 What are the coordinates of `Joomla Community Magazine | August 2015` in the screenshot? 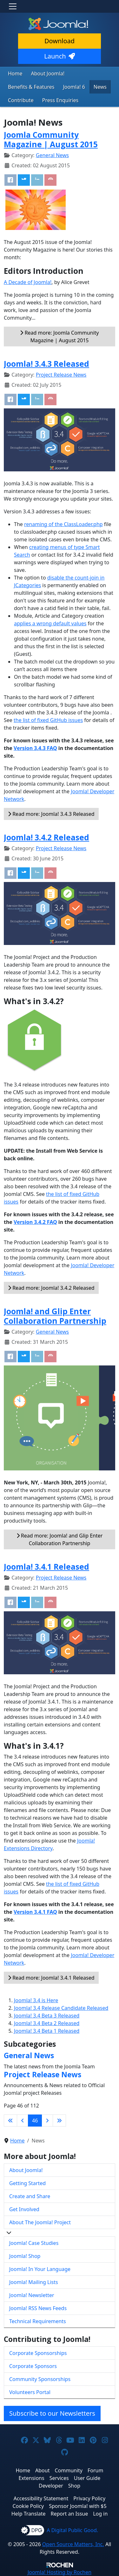 It's located at (51, 139).